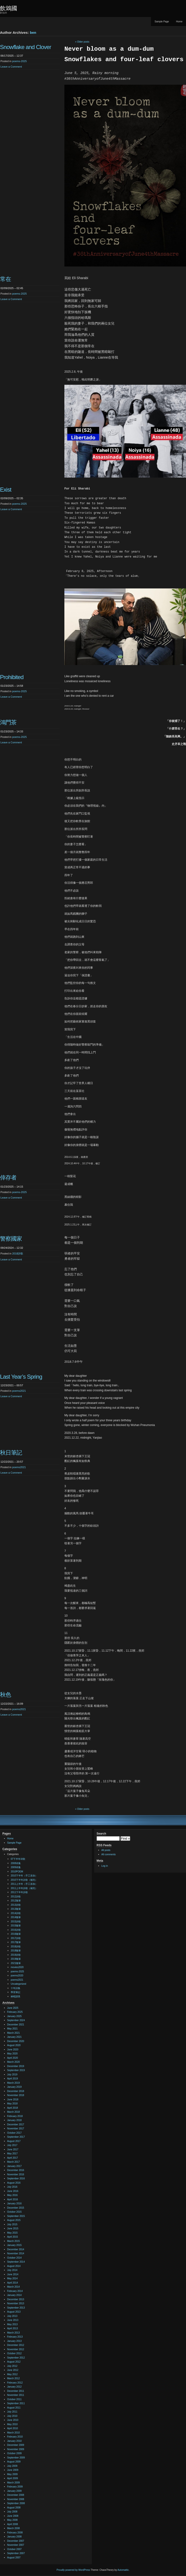 The image size is (186, 2576). I want to click on October 2014, so click(14, 2257).